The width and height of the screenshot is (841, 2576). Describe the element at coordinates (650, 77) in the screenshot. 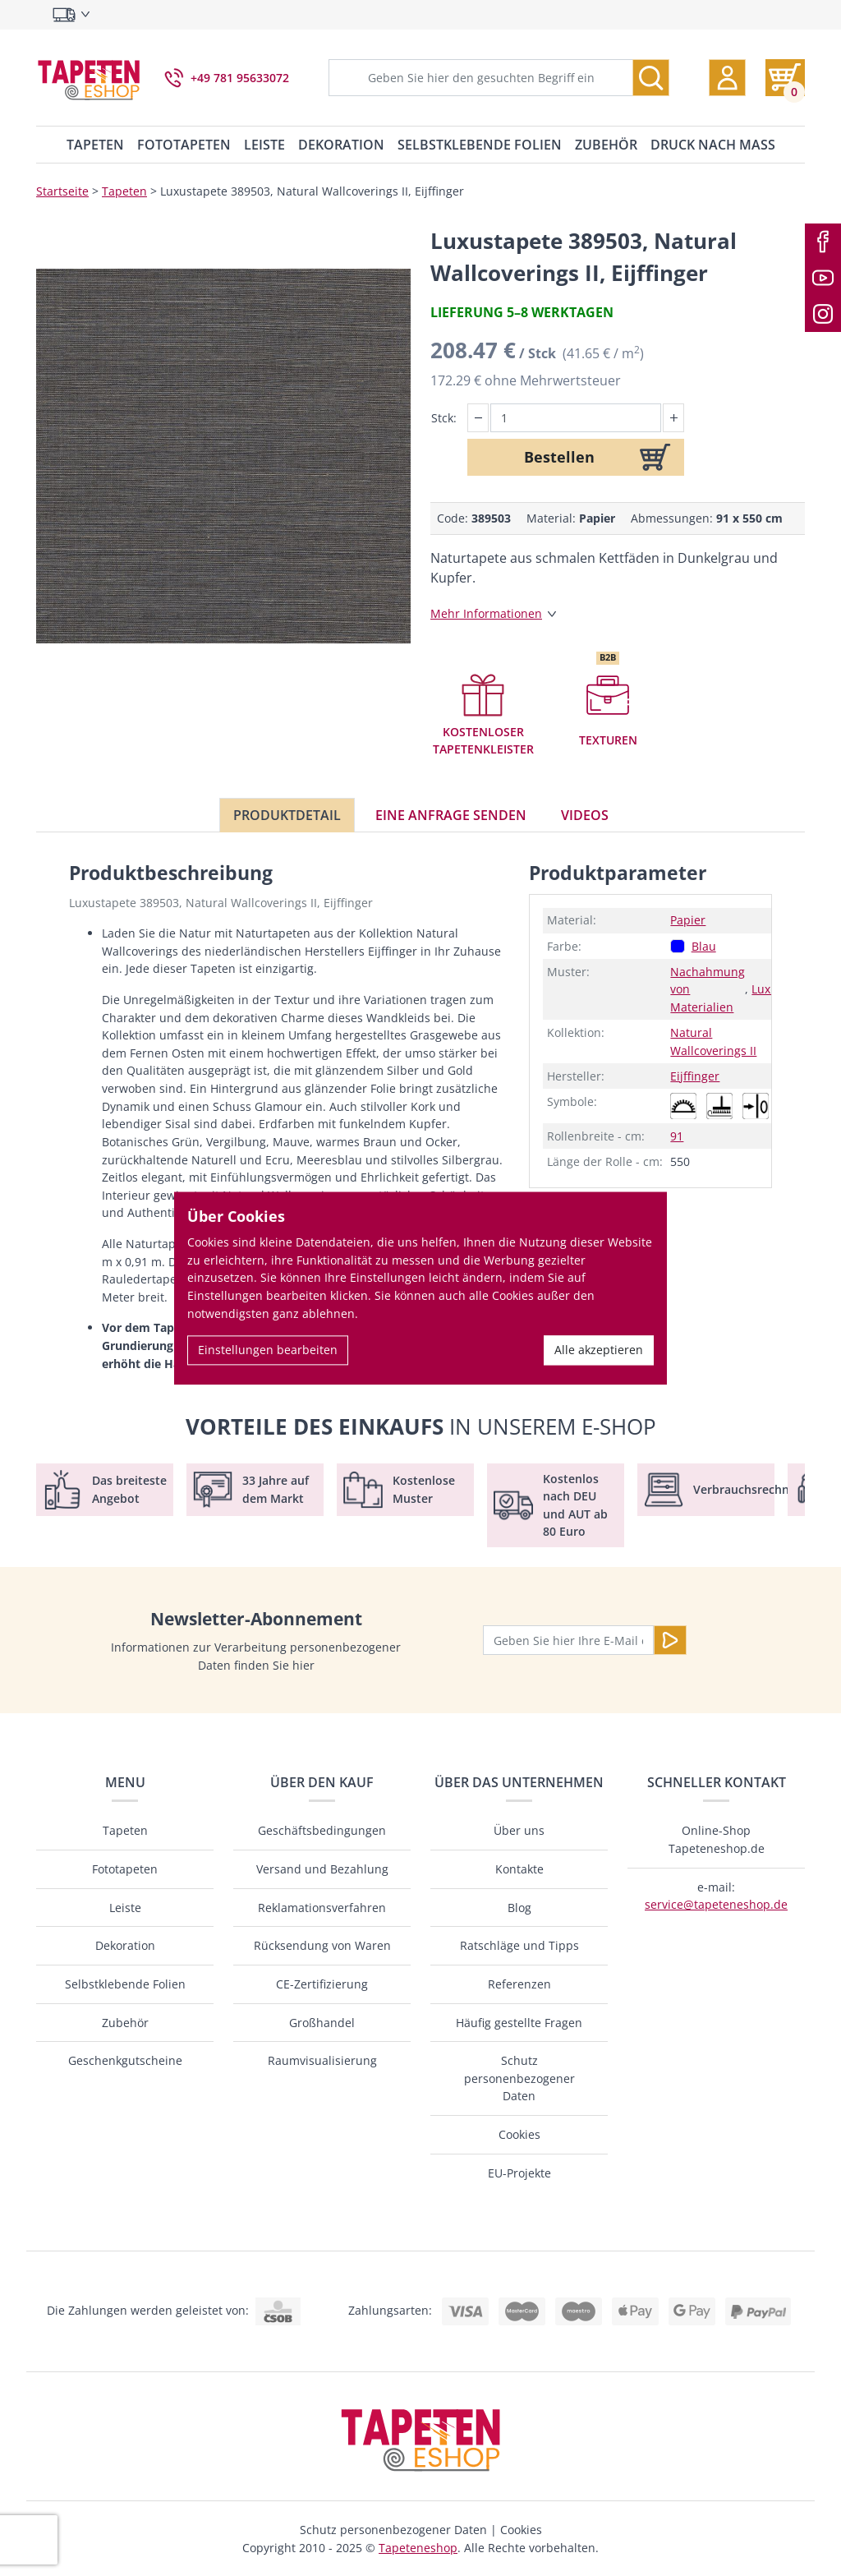

I see `[Suche]` at that location.